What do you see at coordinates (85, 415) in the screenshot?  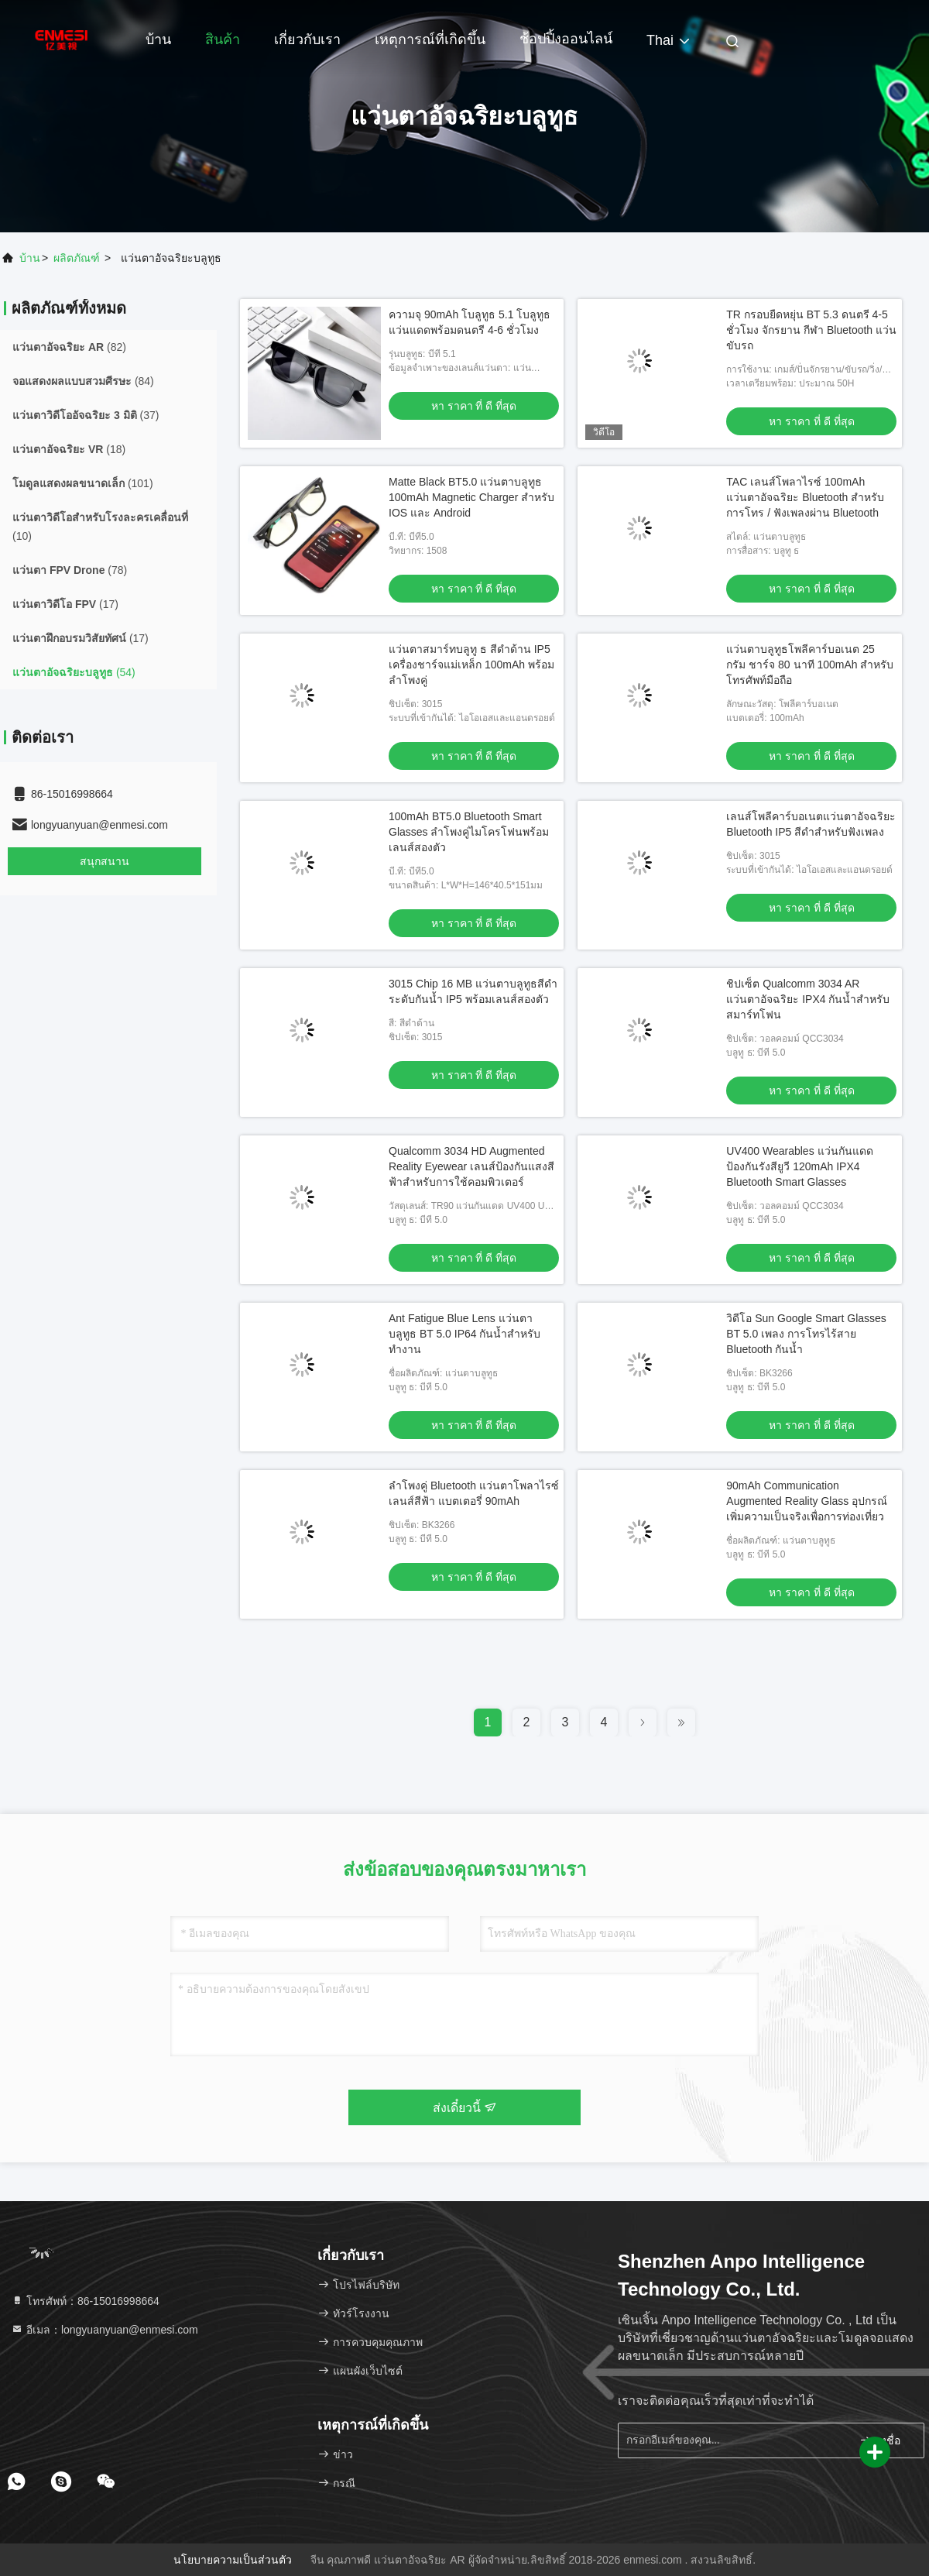 I see `(37)` at bounding box center [85, 415].